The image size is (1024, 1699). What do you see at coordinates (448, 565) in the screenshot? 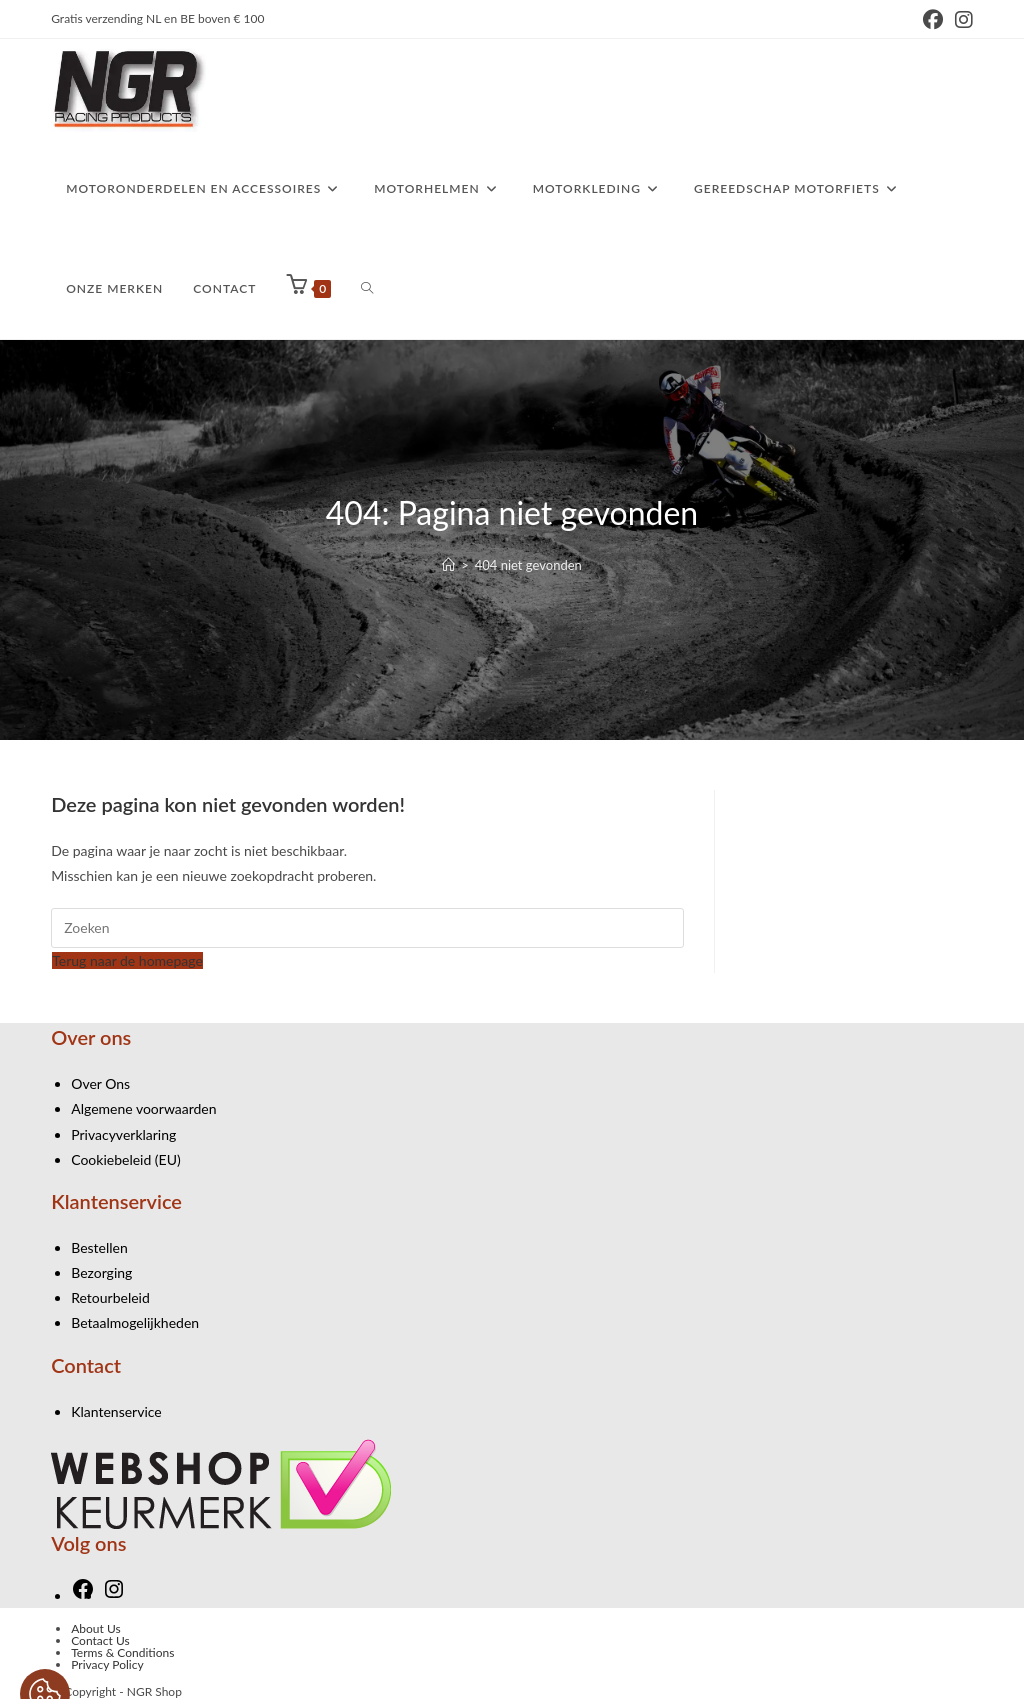
I see `[Home]` at bounding box center [448, 565].